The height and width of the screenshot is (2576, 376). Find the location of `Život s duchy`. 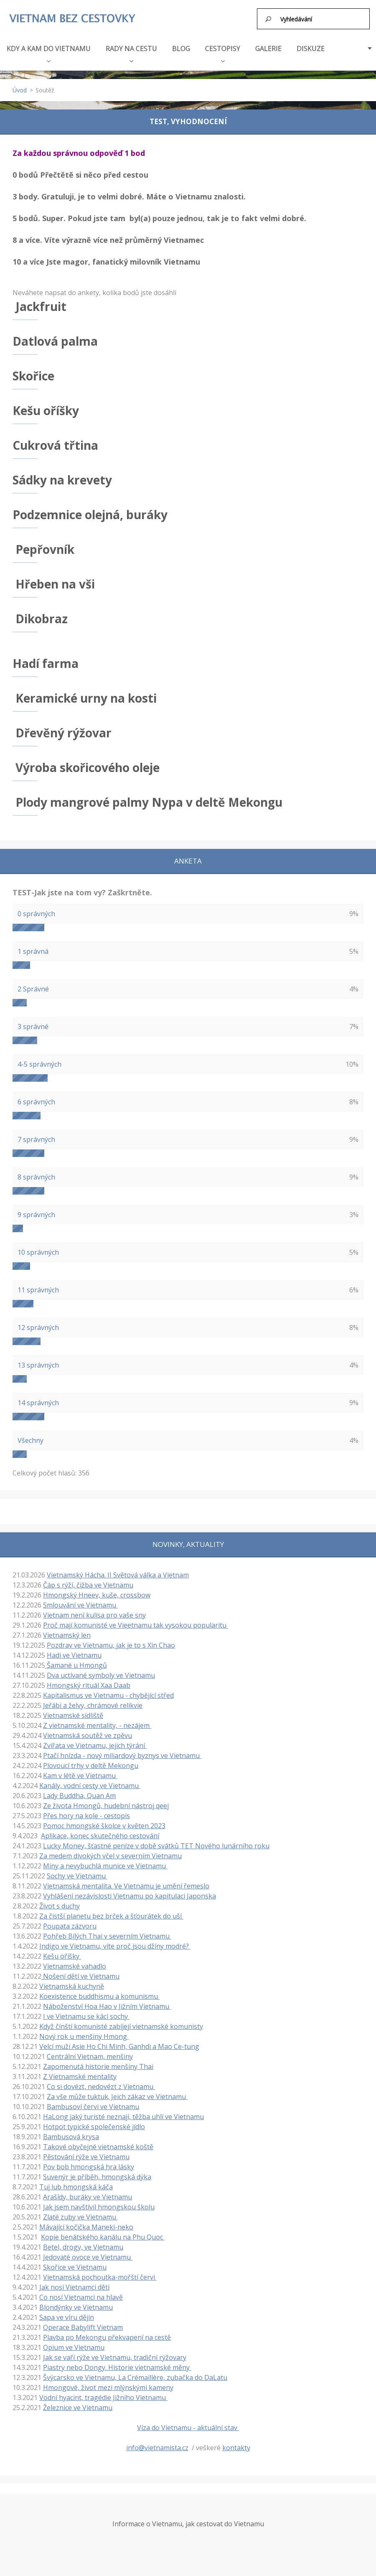

Život s duchy is located at coordinates (59, 1905).